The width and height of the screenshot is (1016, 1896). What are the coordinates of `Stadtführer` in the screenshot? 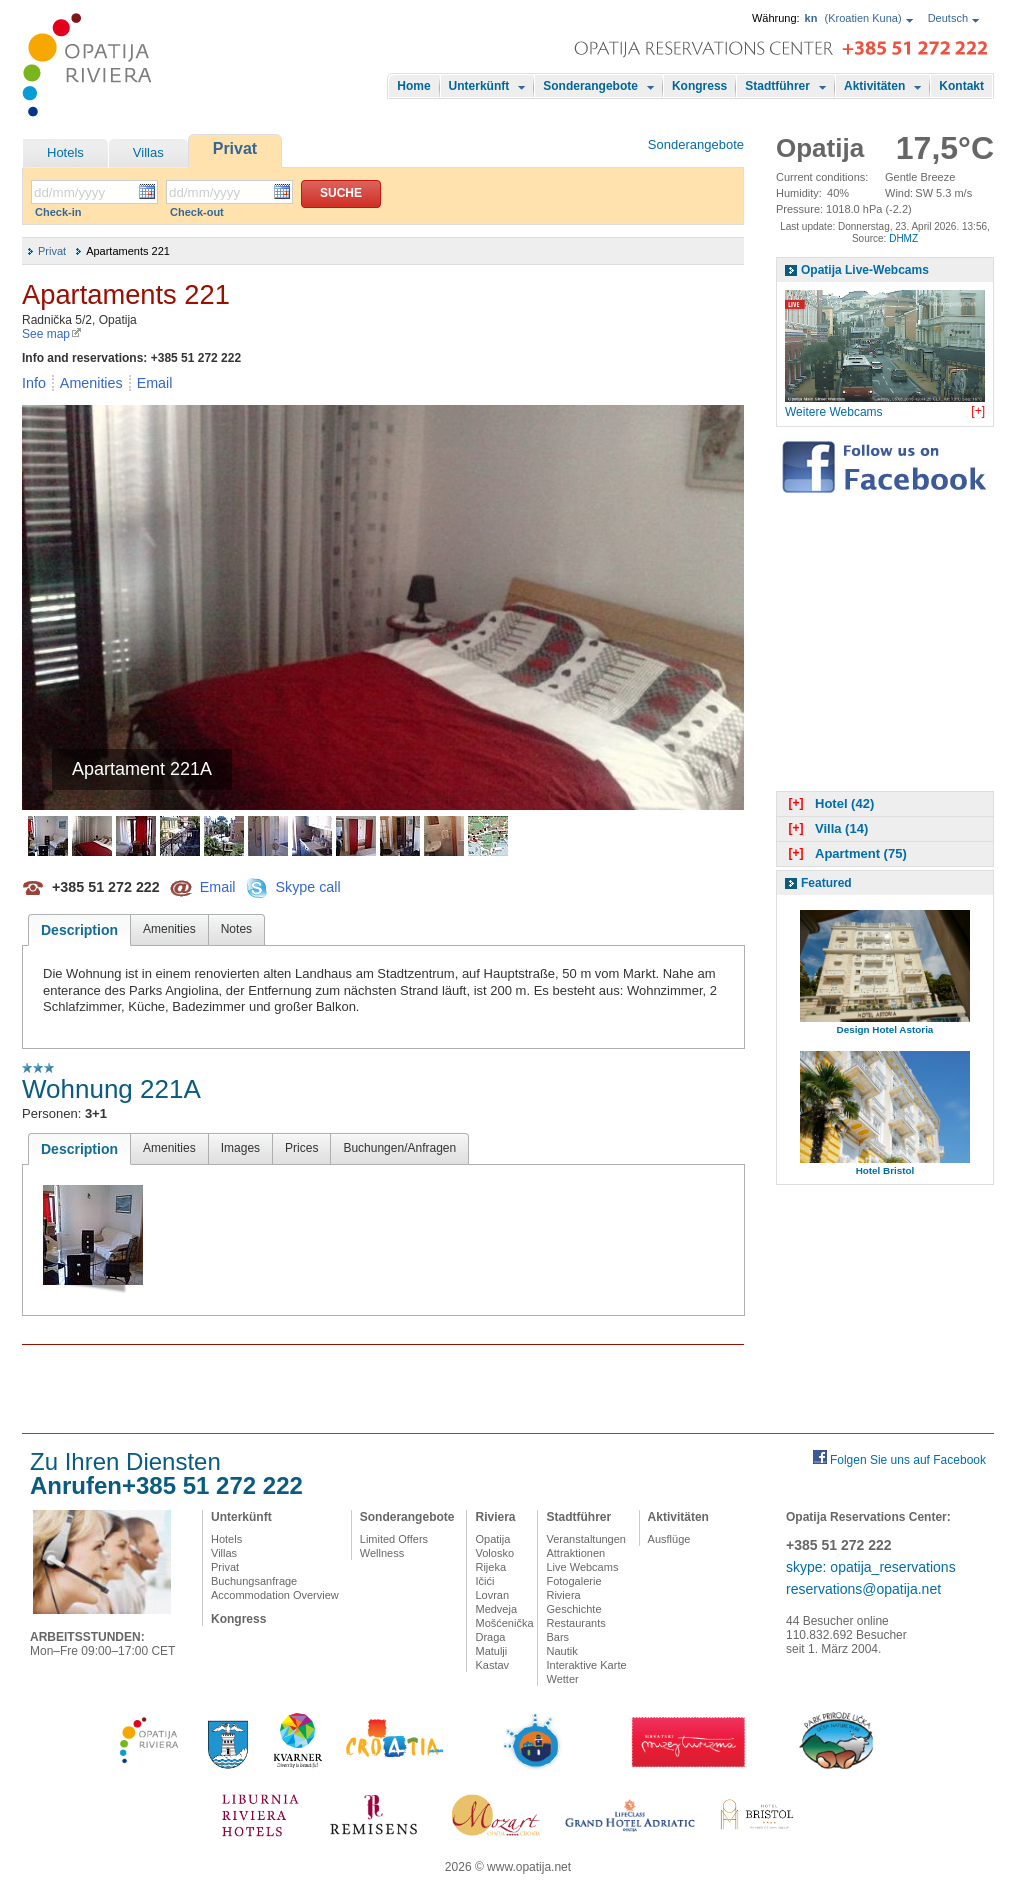 It's located at (777, 86).